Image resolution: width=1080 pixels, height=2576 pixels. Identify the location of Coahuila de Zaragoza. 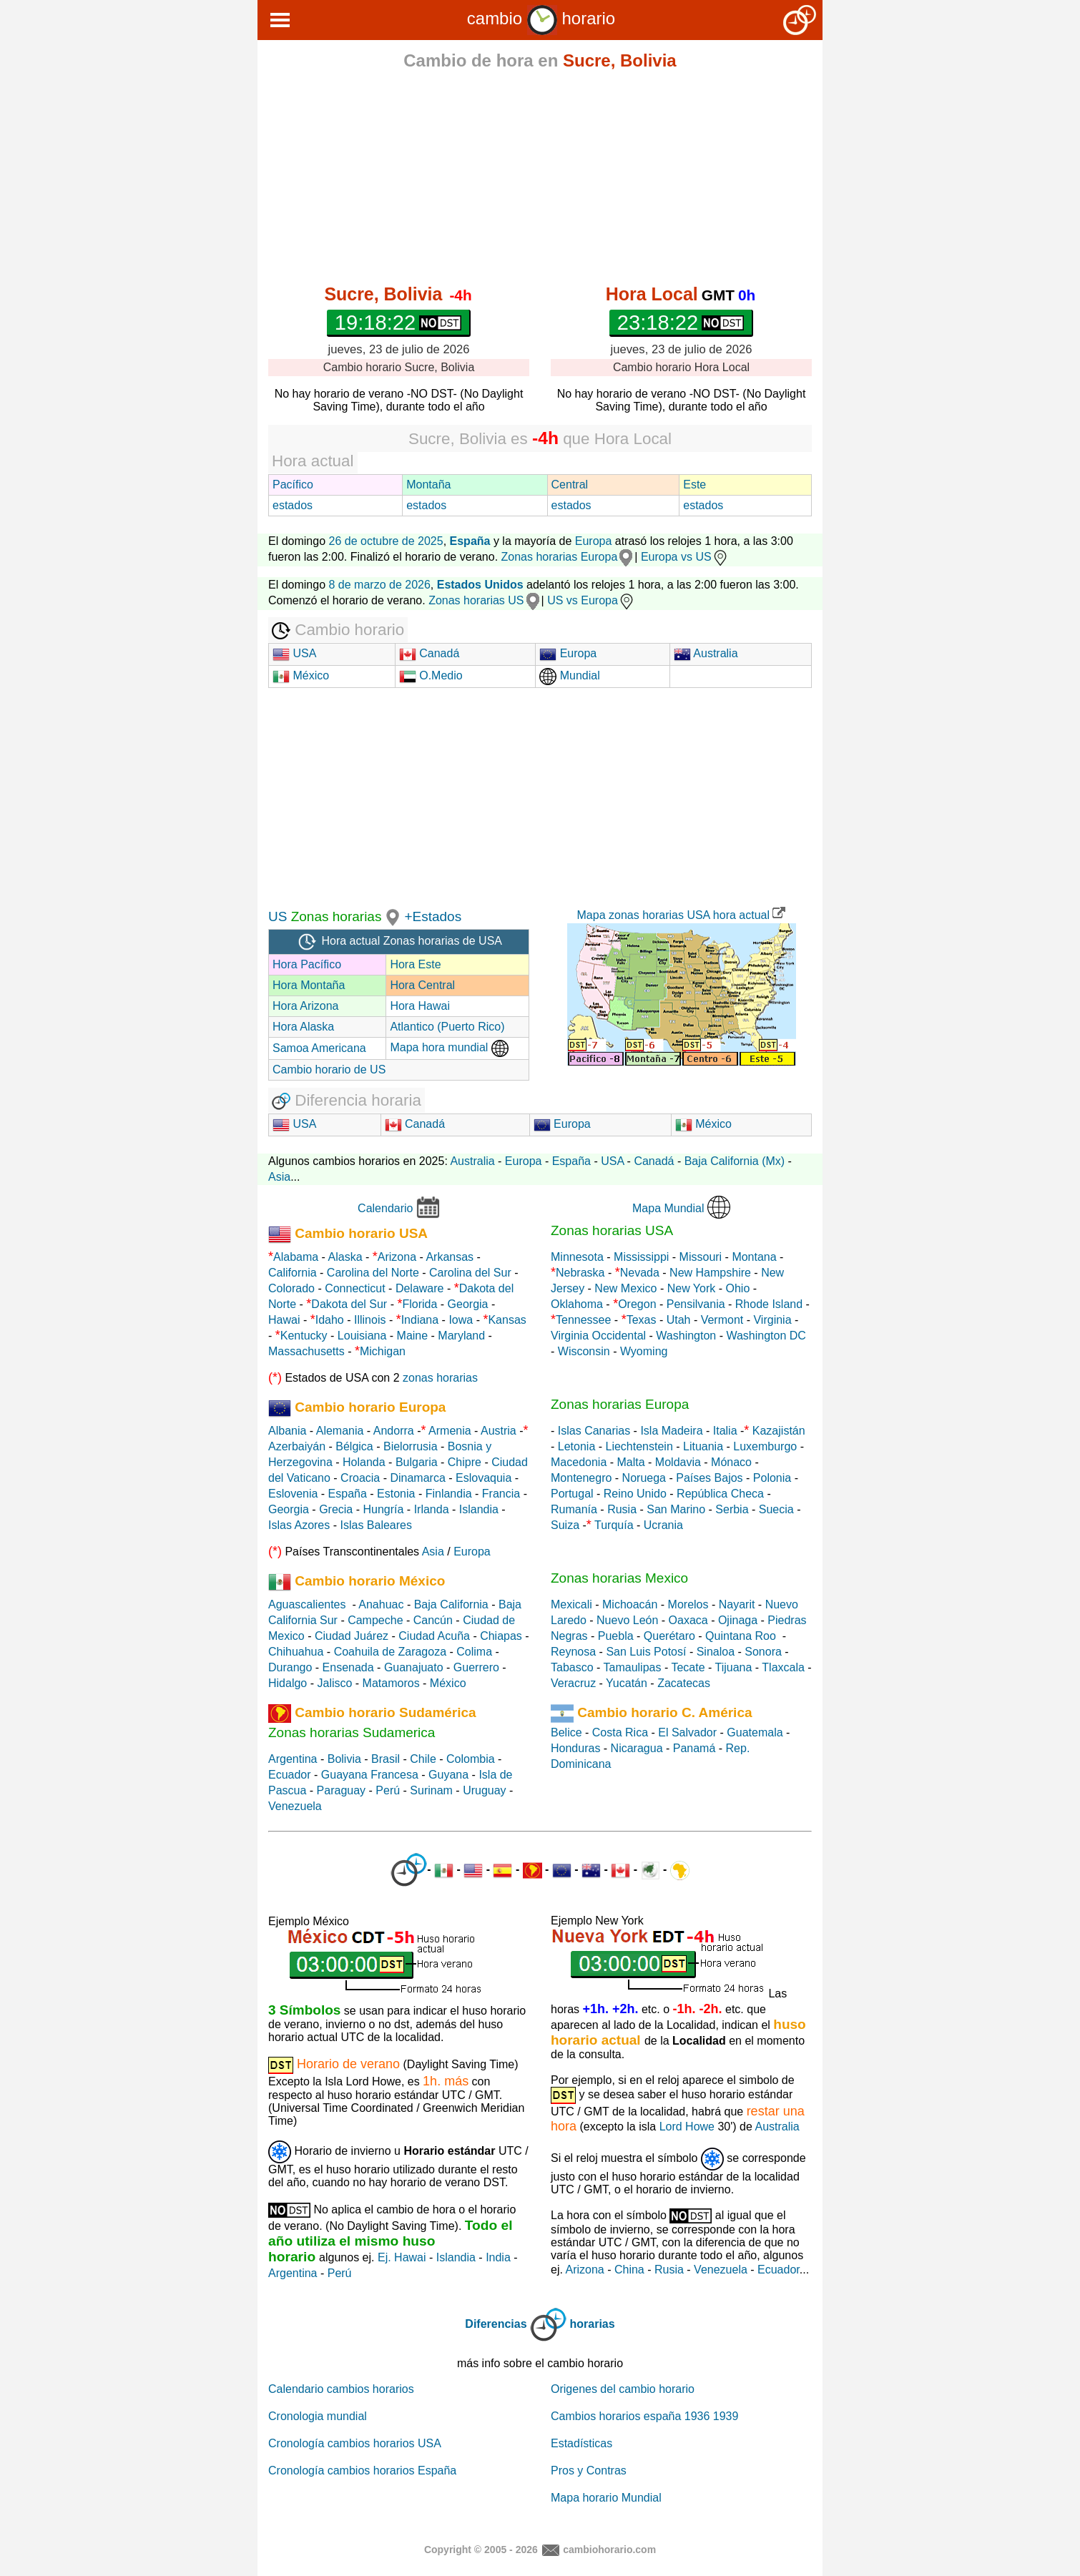
(390, 1652).